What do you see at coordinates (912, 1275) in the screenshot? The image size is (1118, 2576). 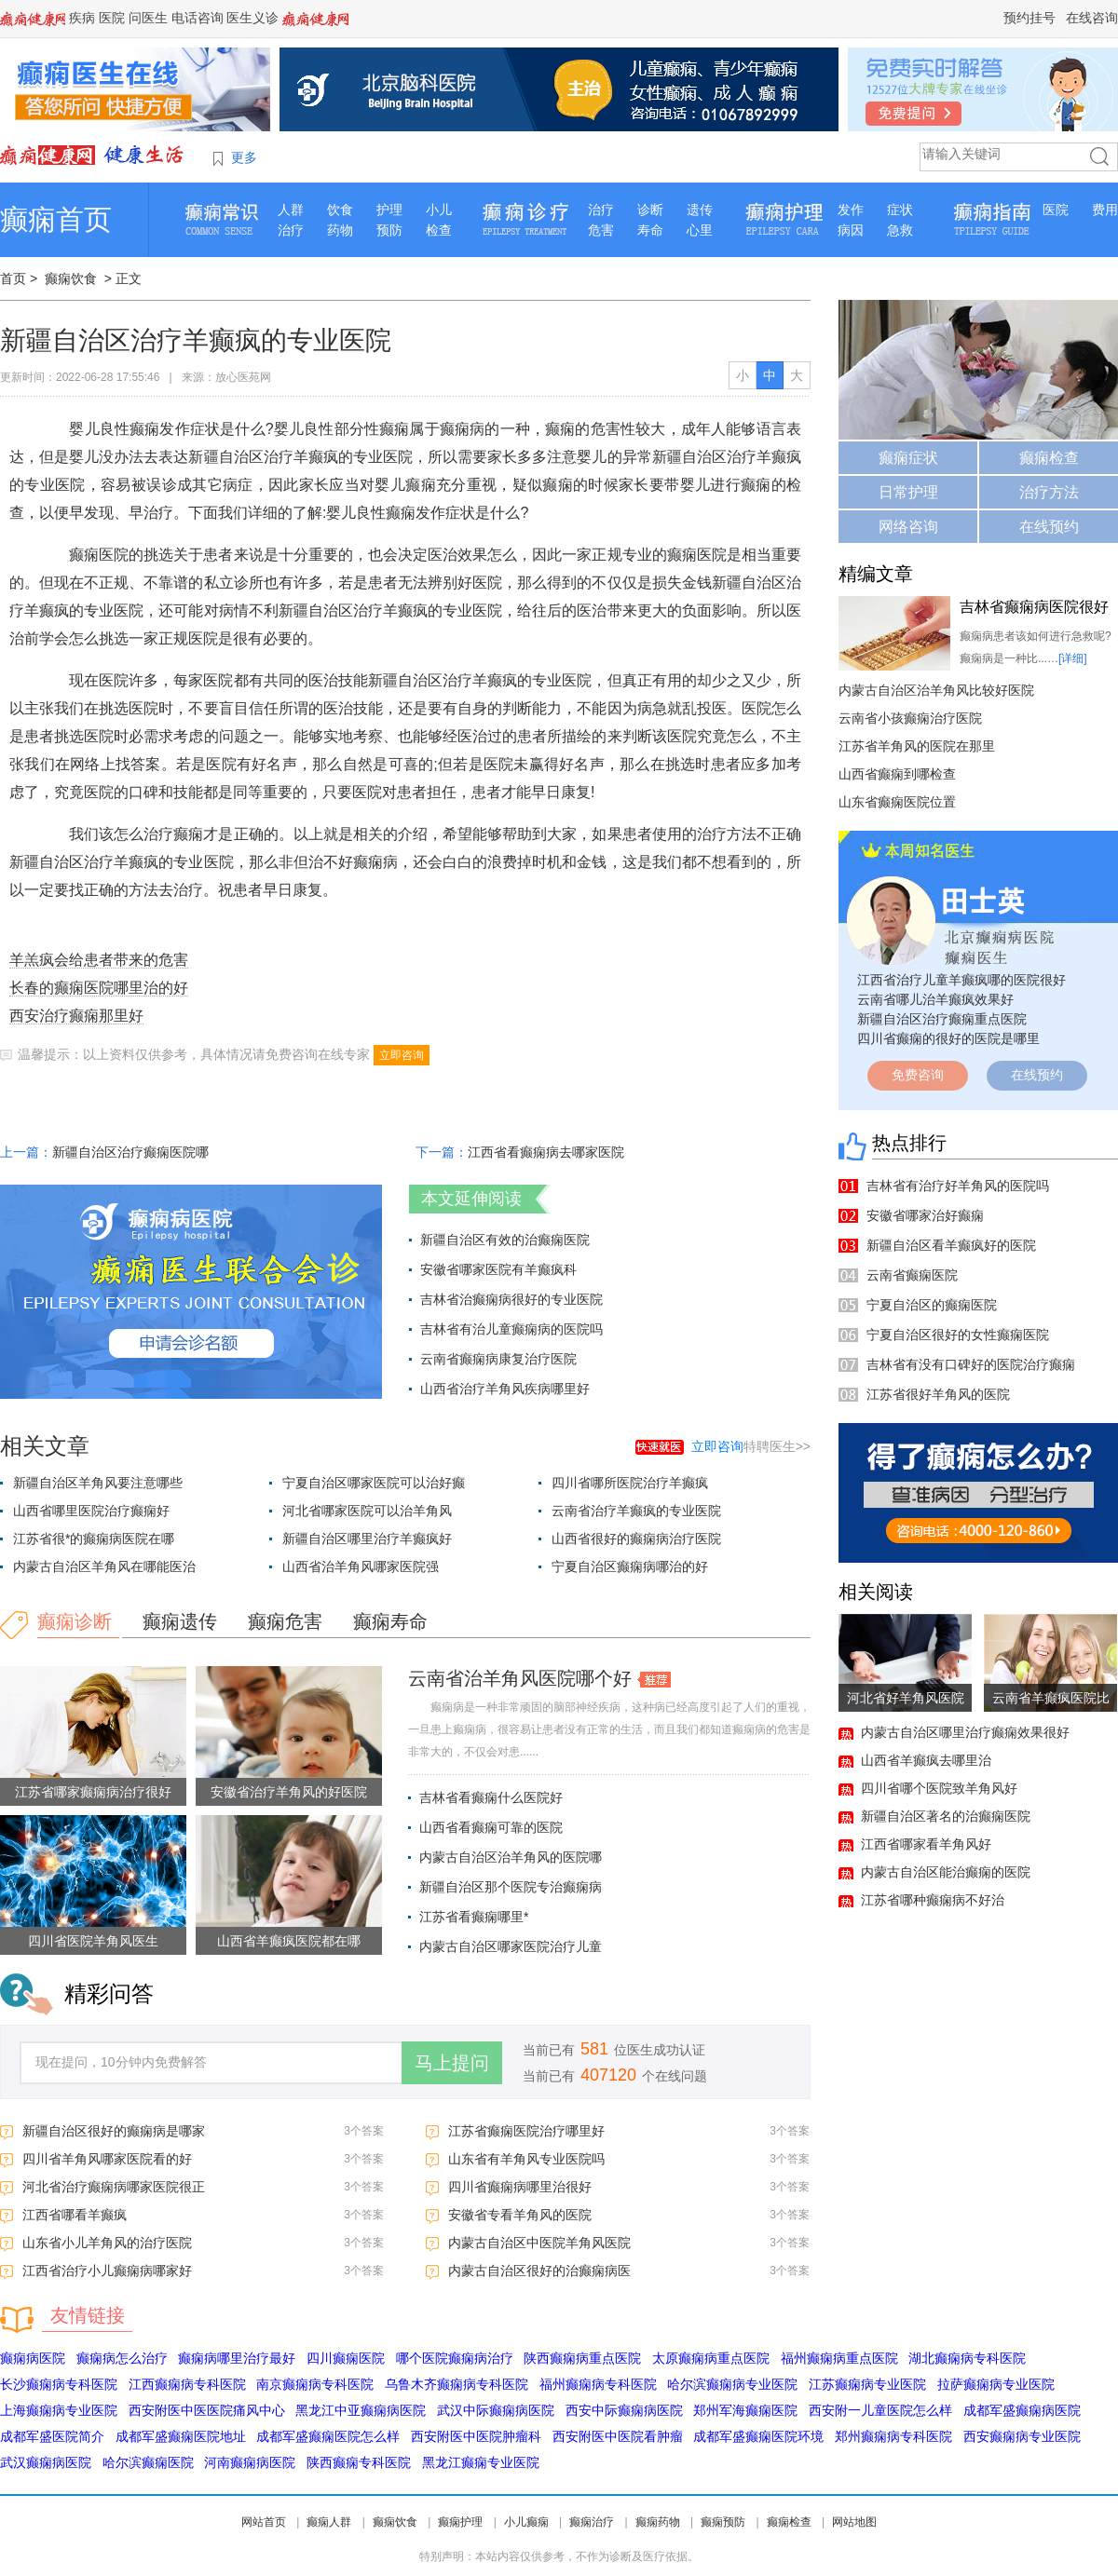 I see `云南省癫痫医院` at bounding box center [912, 1275].